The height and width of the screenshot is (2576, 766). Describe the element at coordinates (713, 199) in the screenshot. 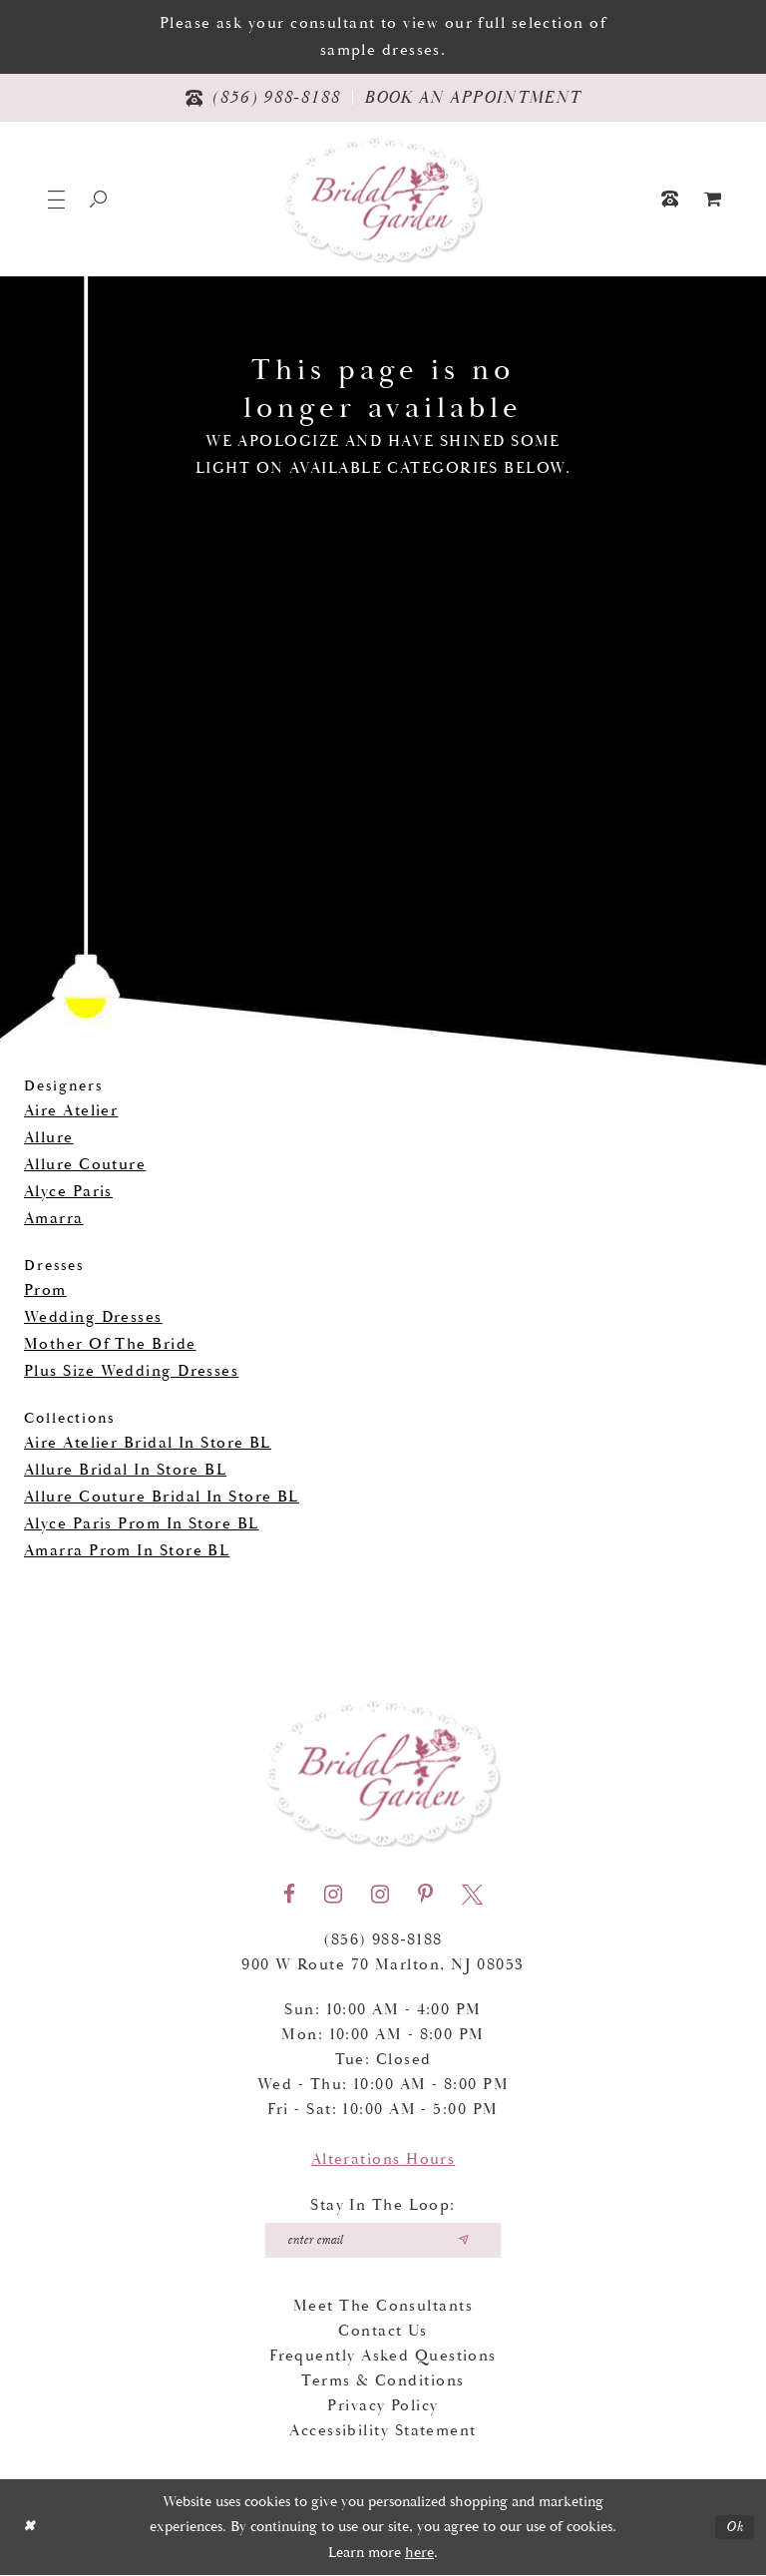

I see `[menuitem]` at that location.